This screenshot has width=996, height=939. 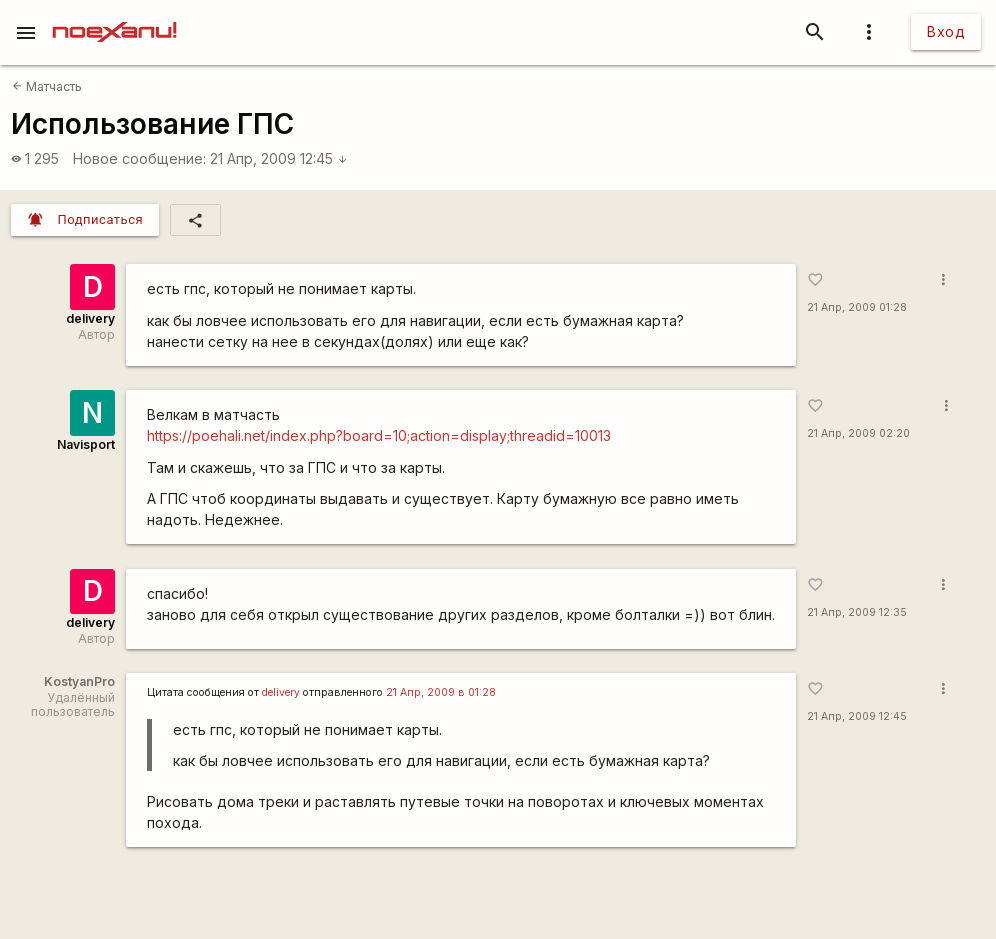 I want to click on Вход, so click(x=946, y=31).